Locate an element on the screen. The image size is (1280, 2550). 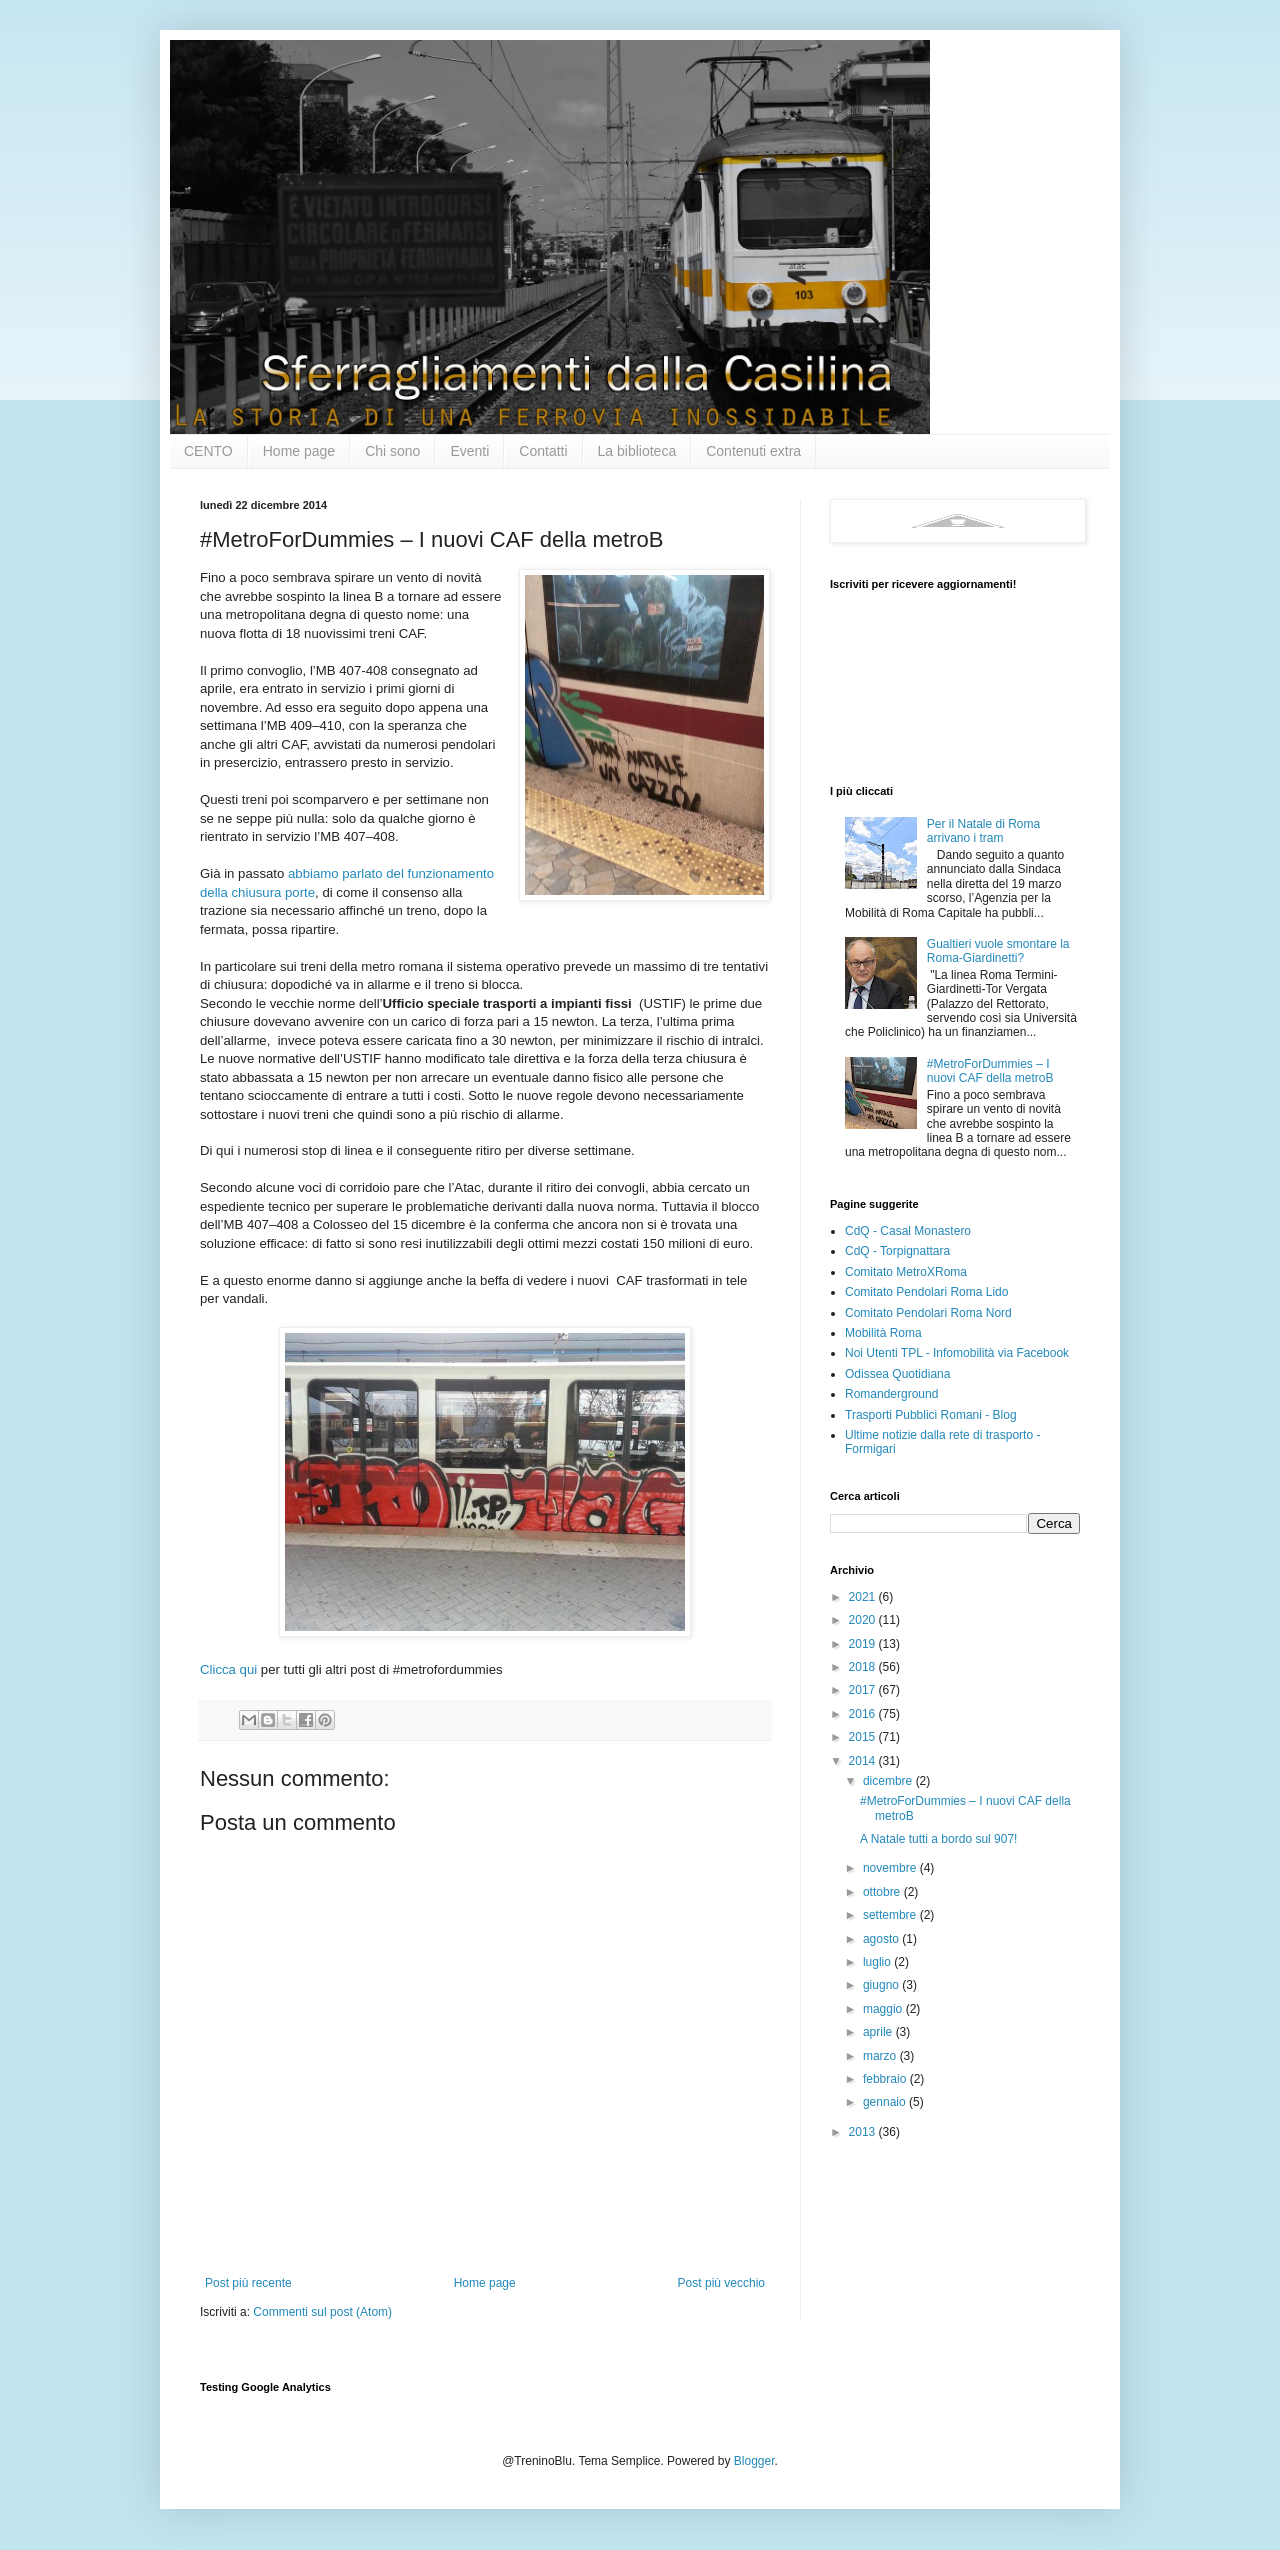
Post più vecchio is located at coordinates (721, 2283).